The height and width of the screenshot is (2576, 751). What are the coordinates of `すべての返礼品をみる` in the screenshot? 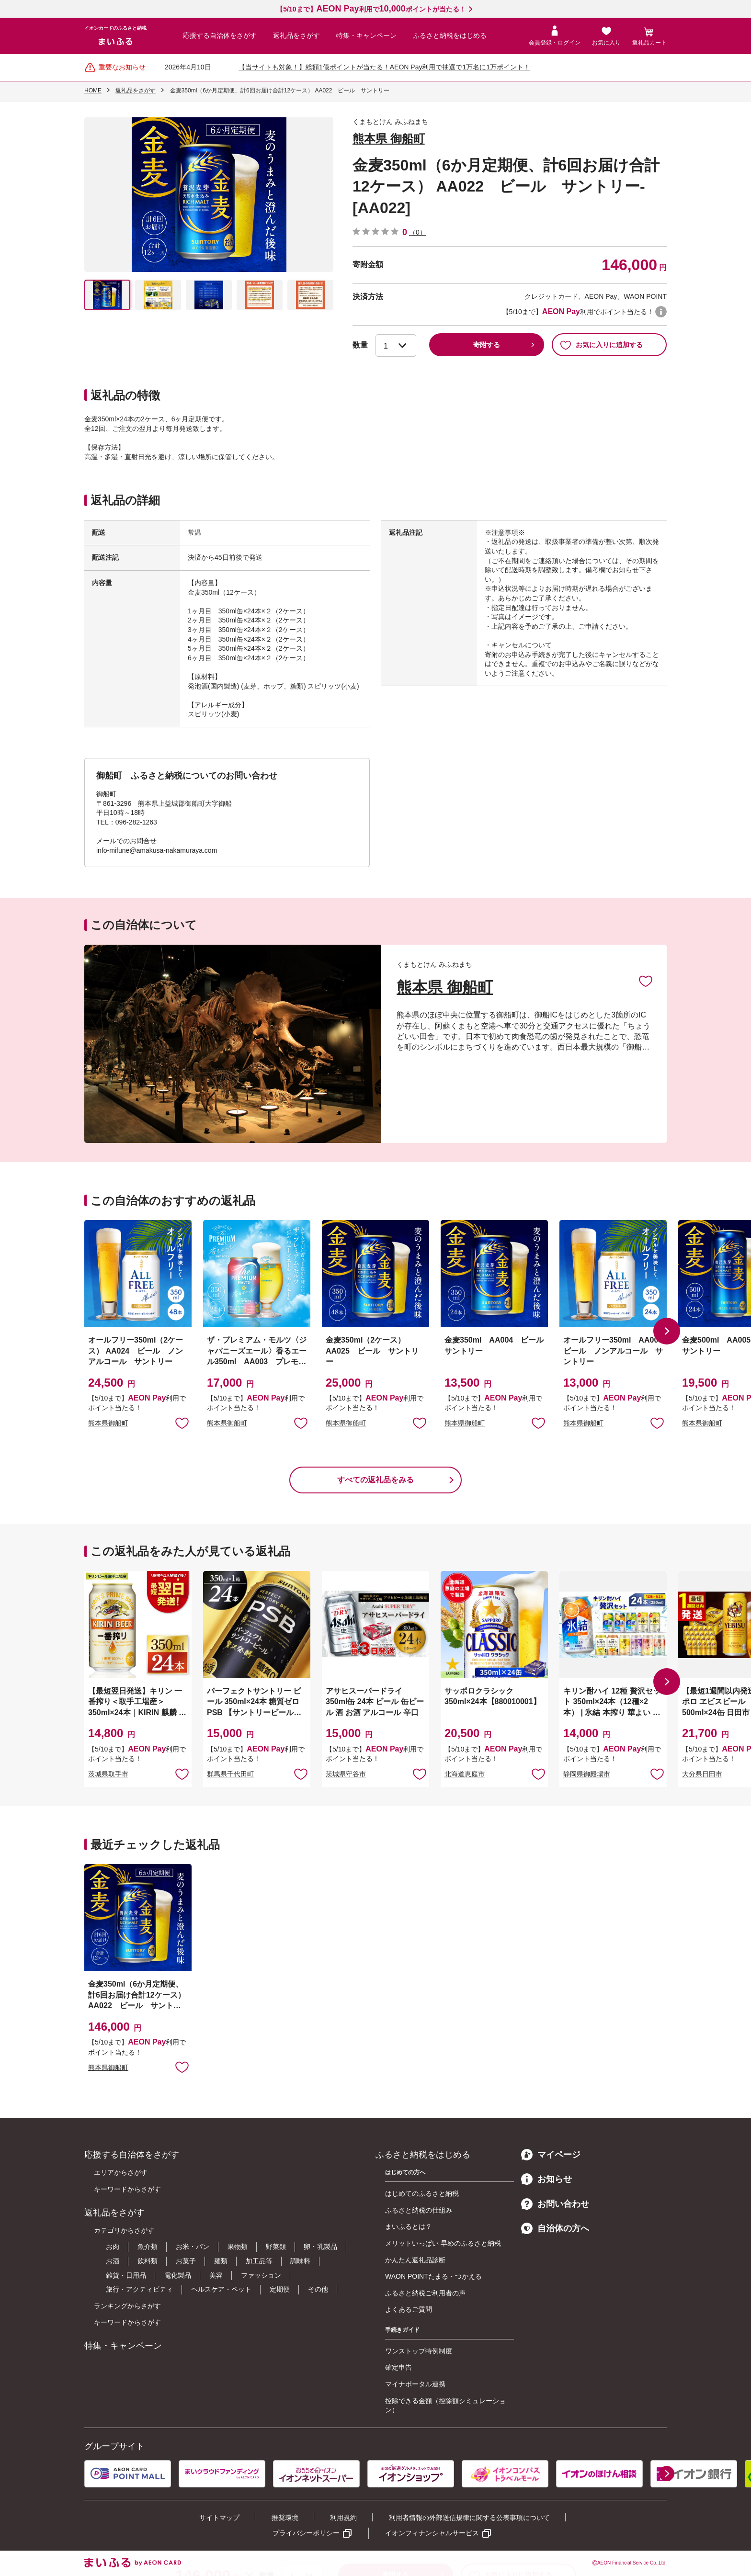 It's located at (375, 1480).